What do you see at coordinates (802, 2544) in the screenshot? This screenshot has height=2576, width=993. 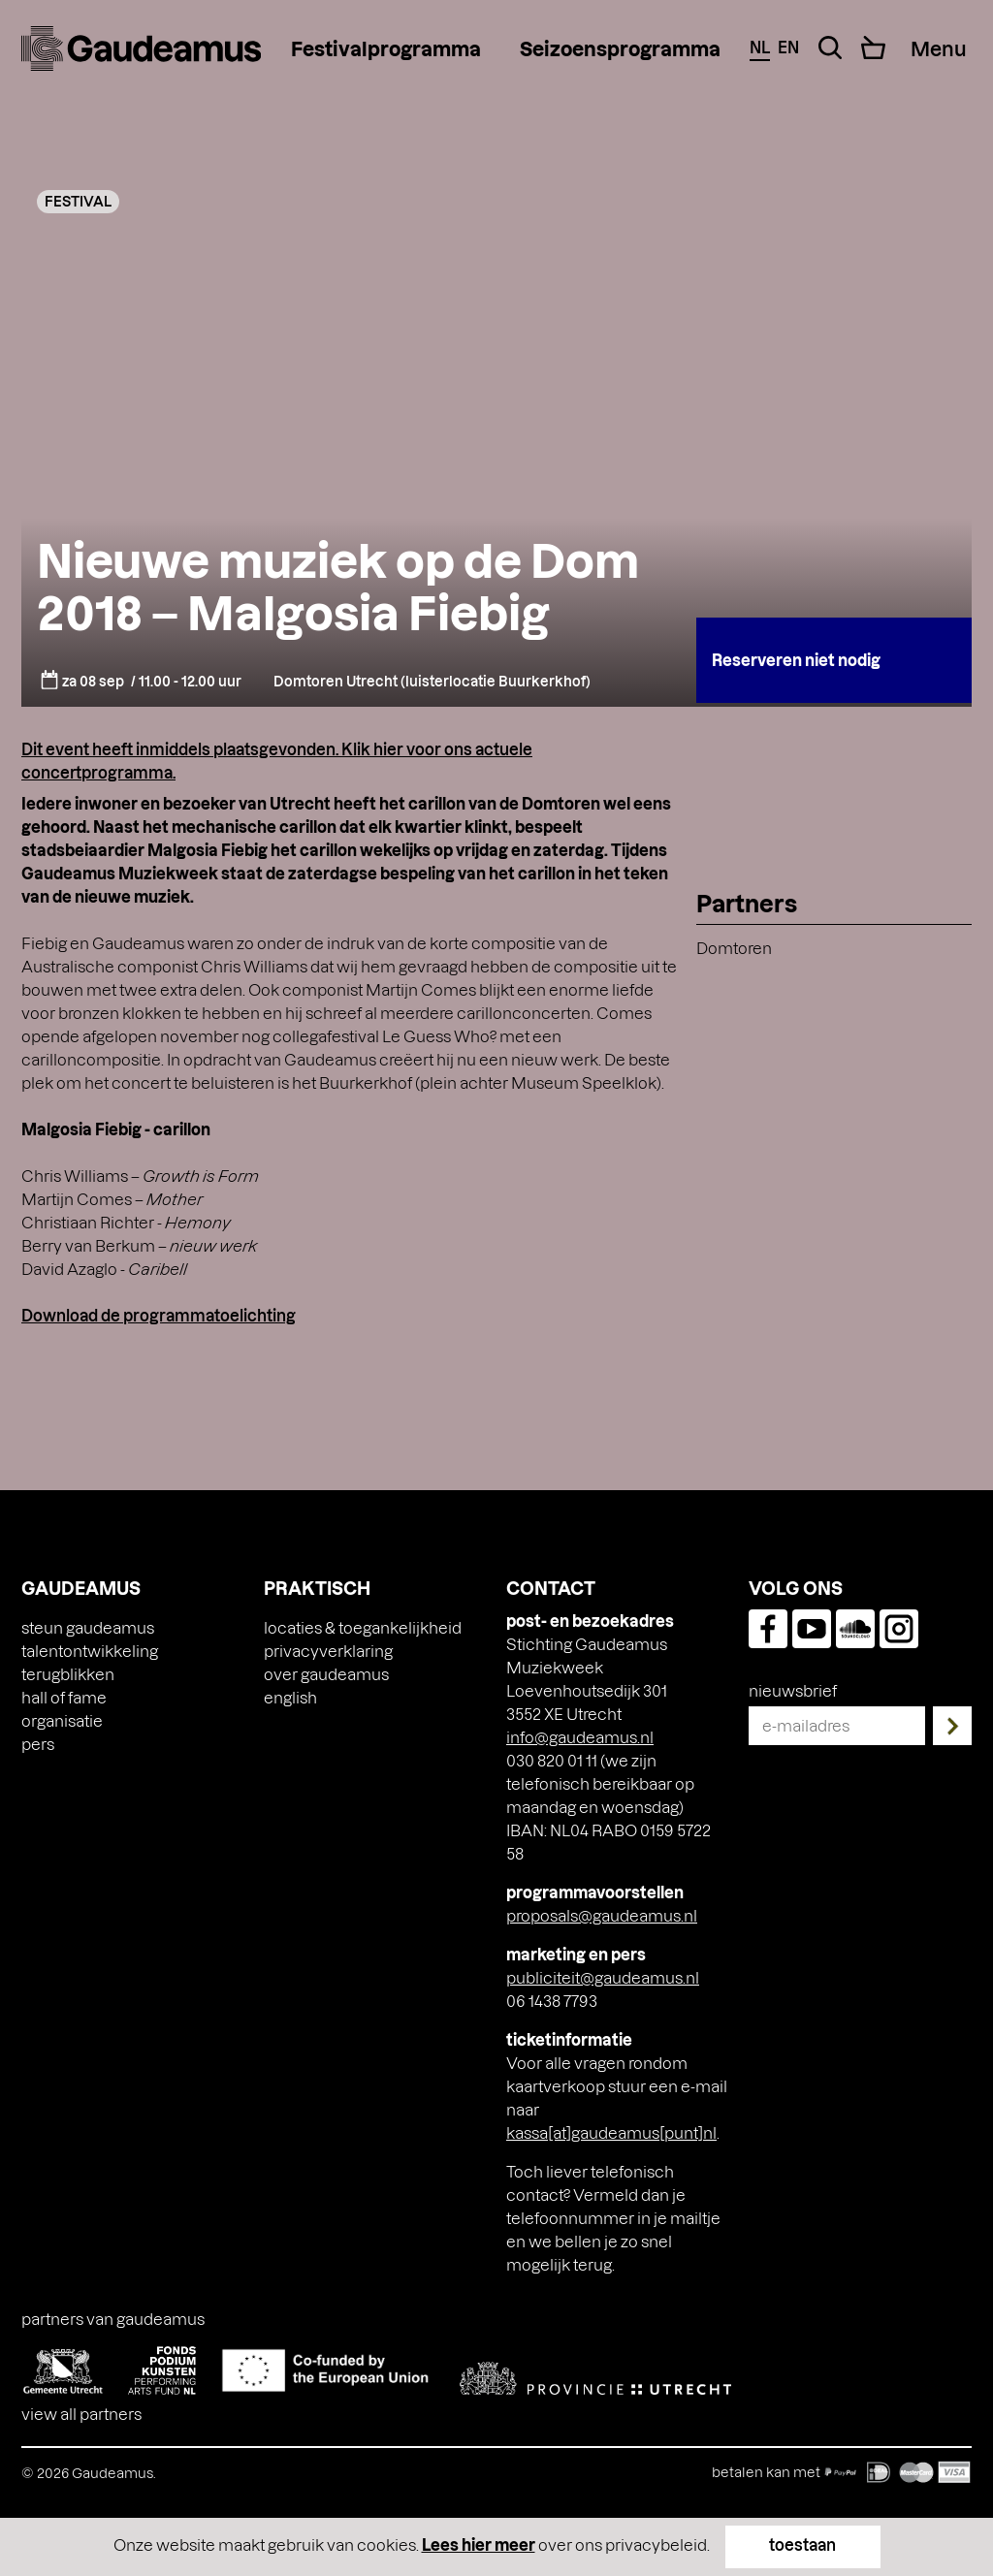 I see `toestaan` at bounding box center [802, 2544].